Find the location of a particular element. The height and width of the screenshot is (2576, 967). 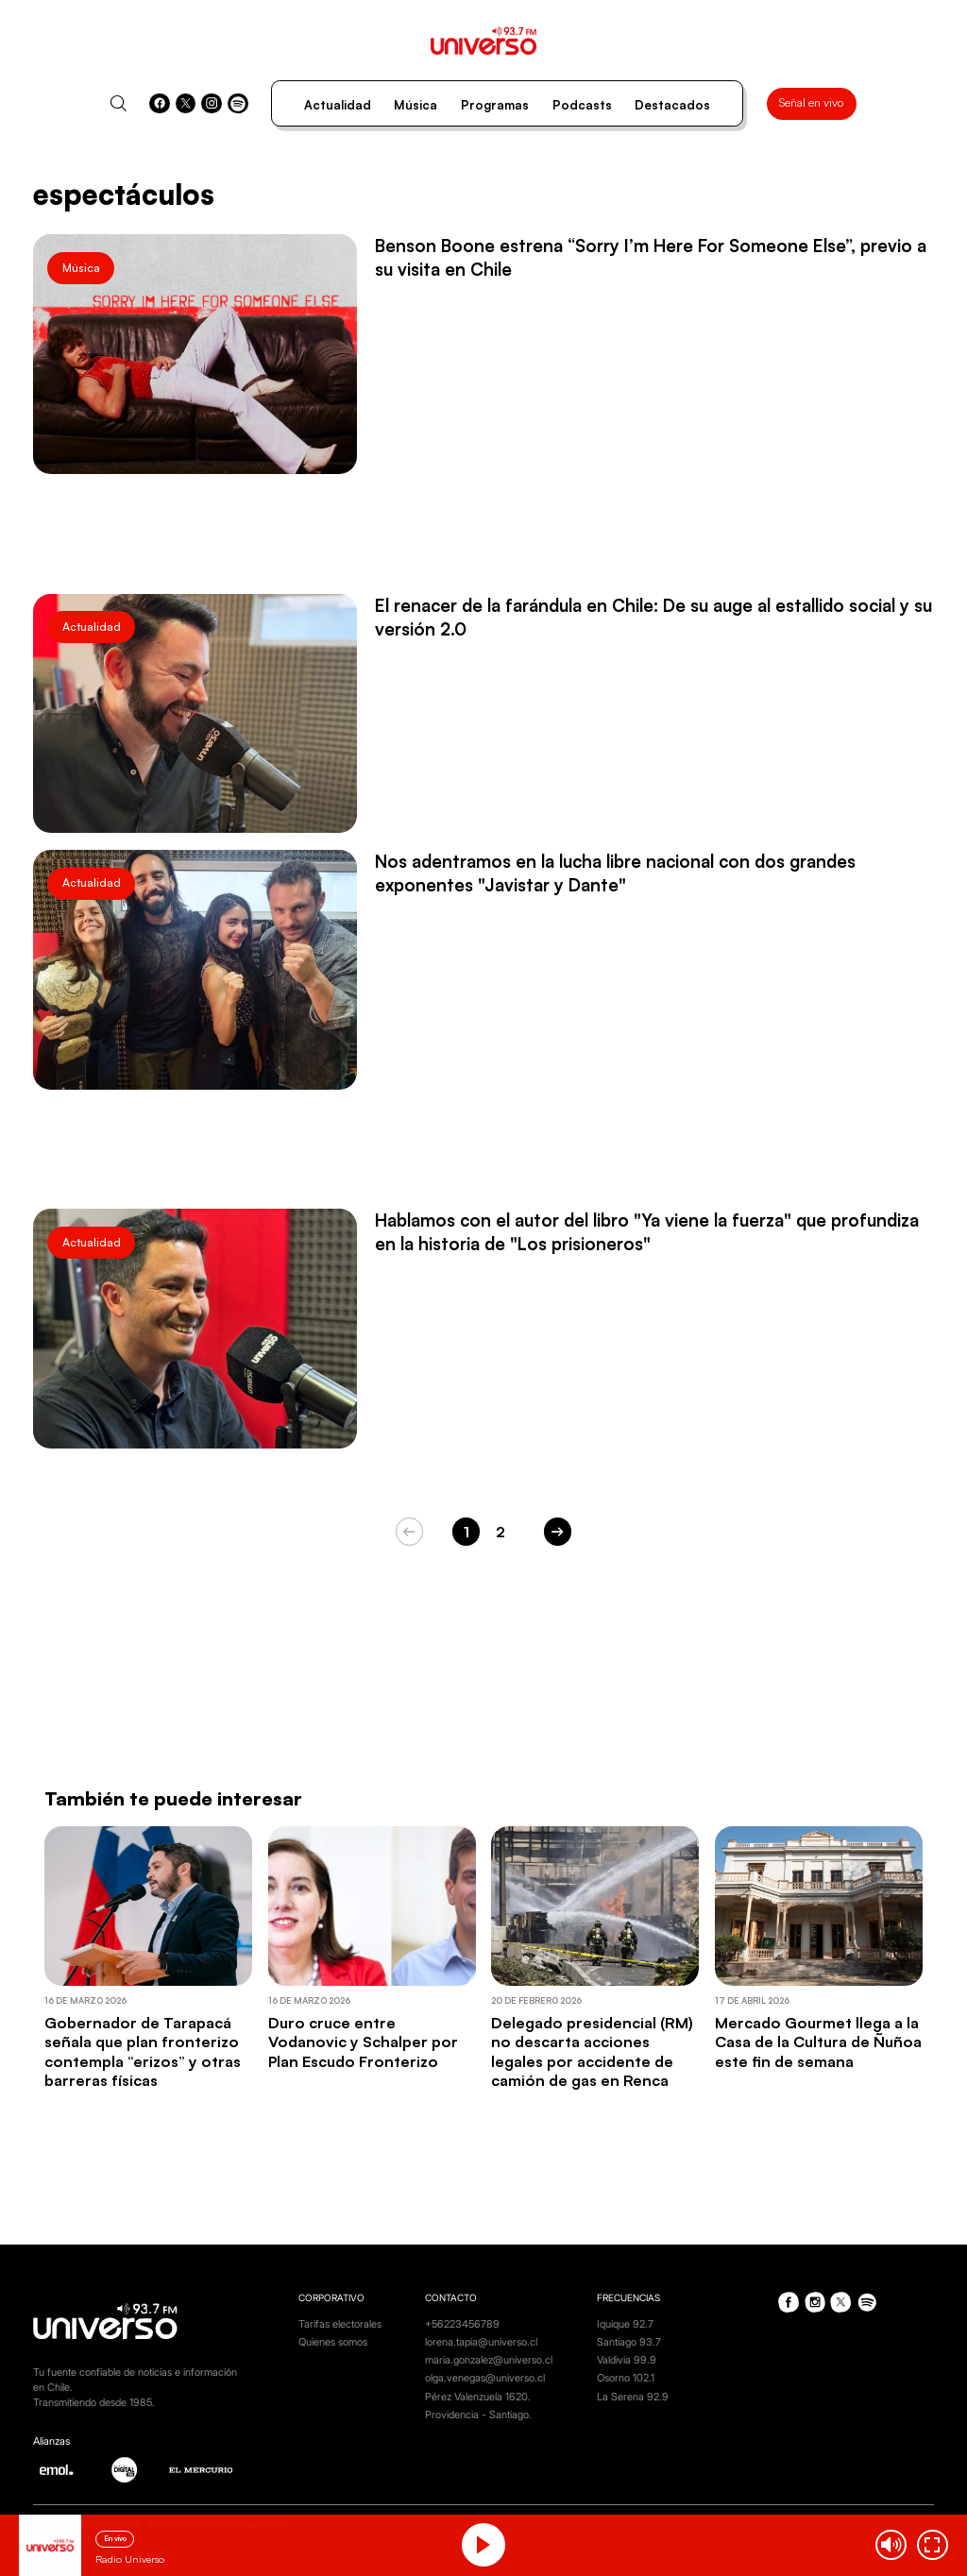

Santiago 93.7 is located at coordinates (629, 2342).